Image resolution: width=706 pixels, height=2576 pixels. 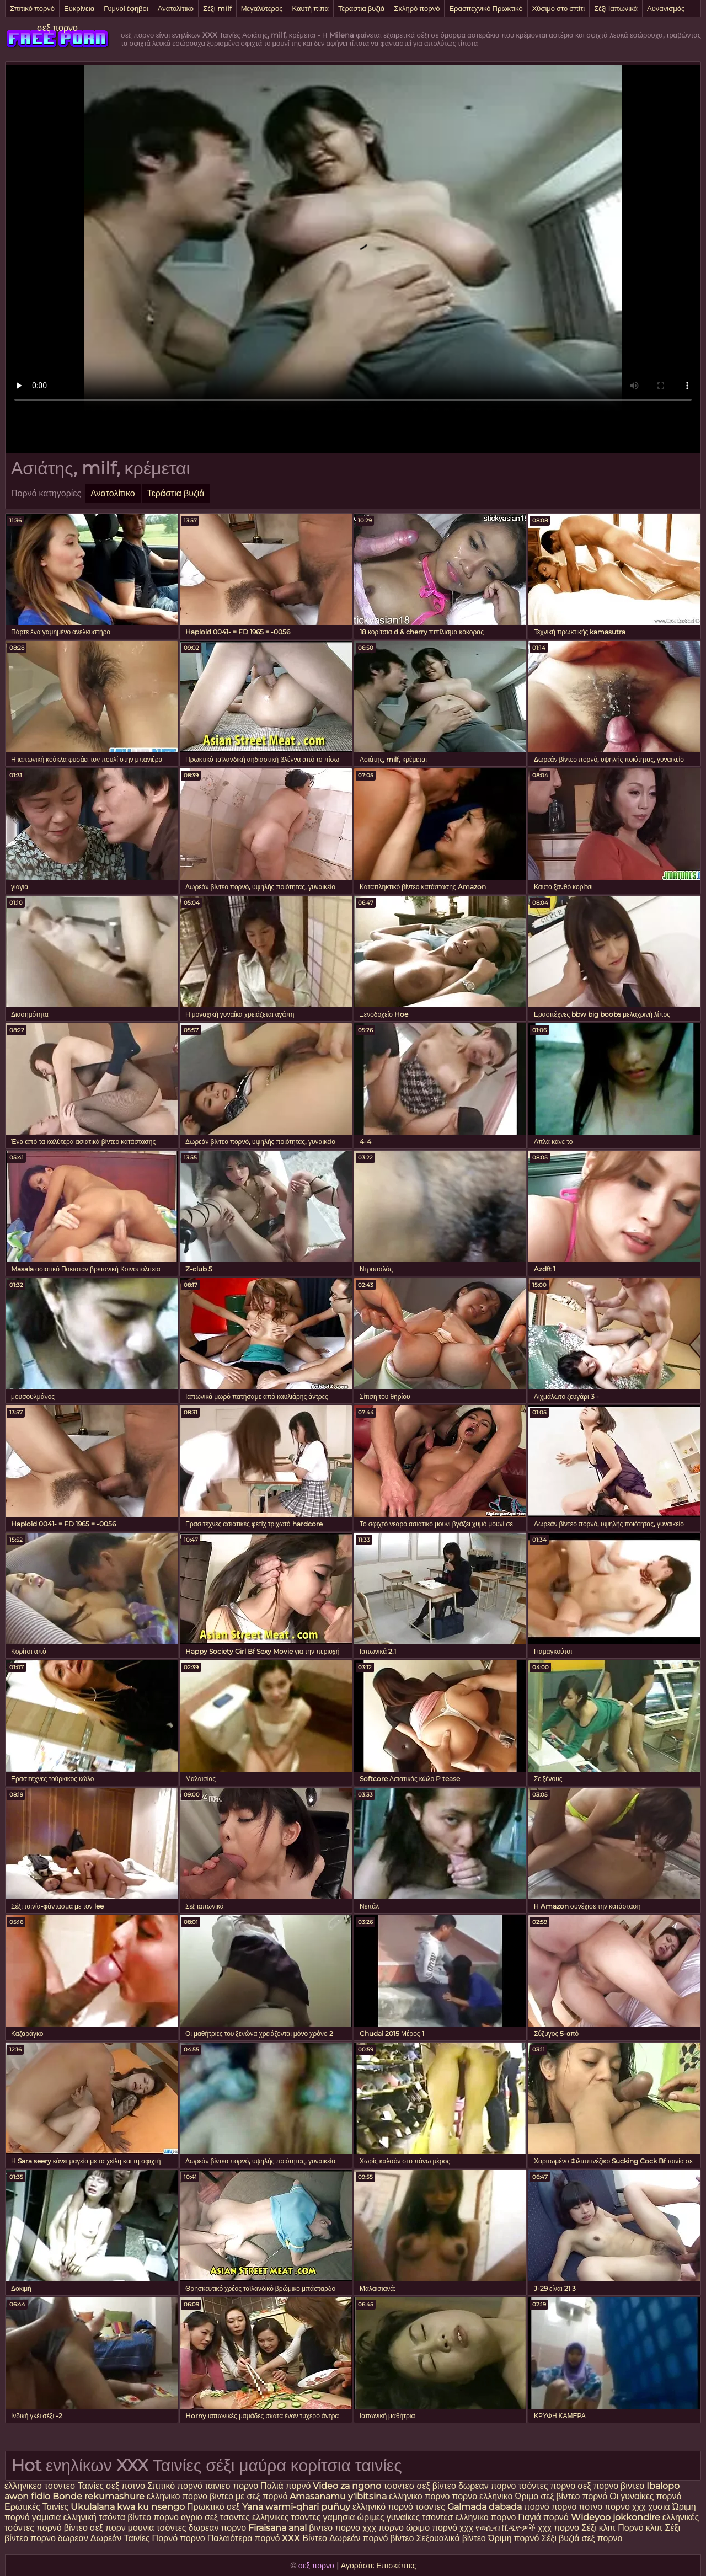 What do you see at coordinates (262, 8) in the screenshot?
I see `Μεγαλύτερος` at bounding box center [262, 8].